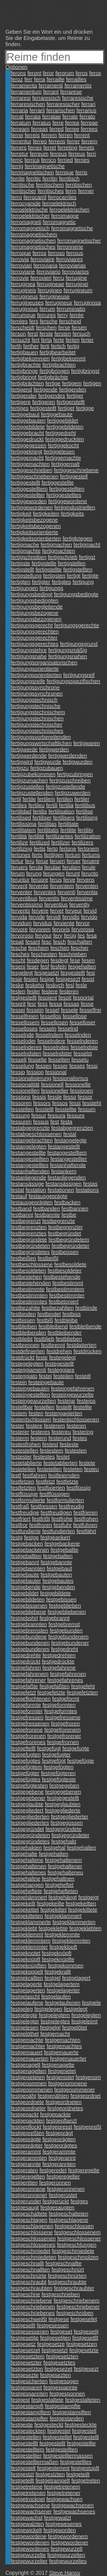 The image size is (107, 2576). Describe the element at coordinates (27, 1730) in the screenshot. I see `festgefrorene` at that location.